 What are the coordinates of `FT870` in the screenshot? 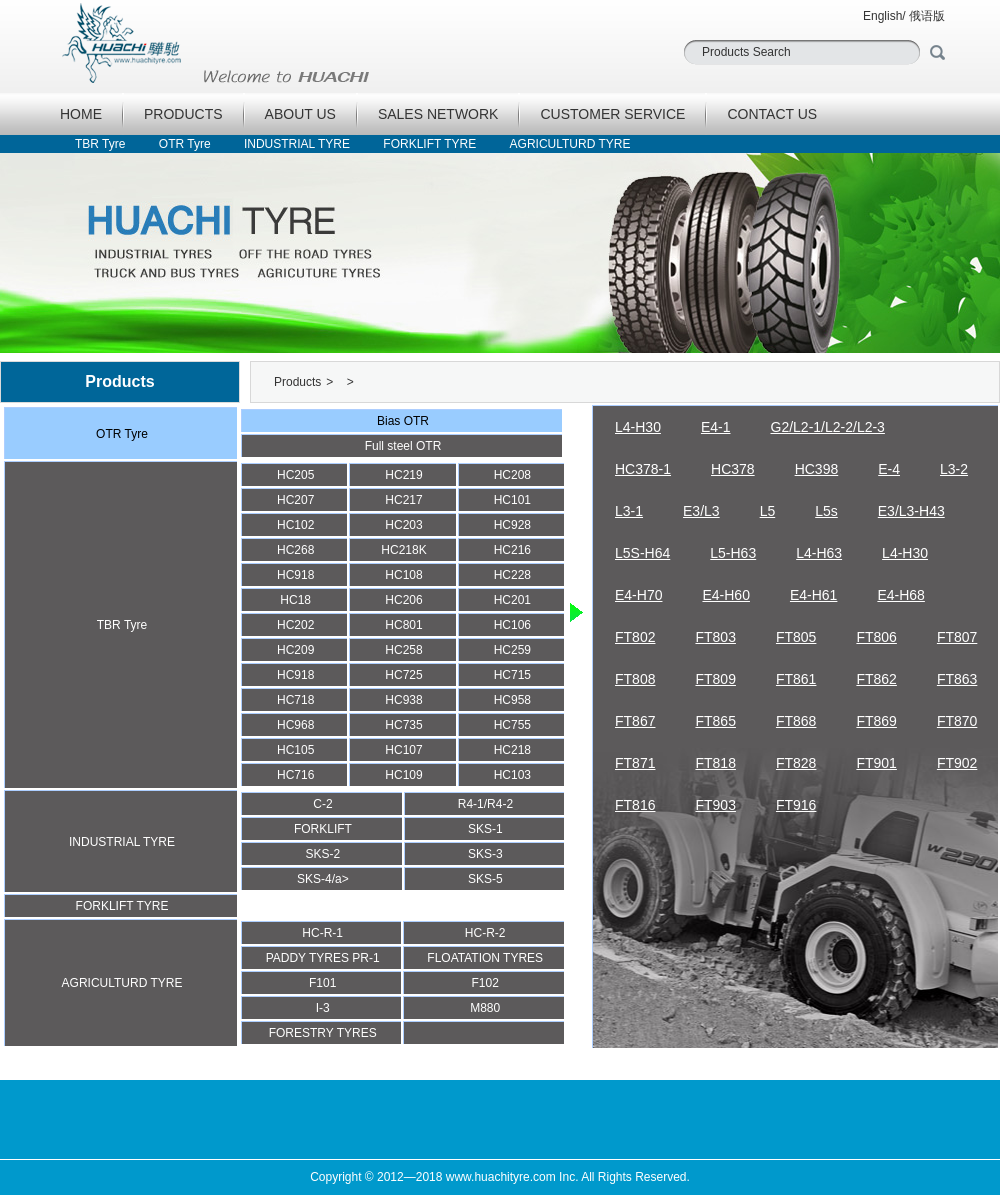 It's located at (957, 721).